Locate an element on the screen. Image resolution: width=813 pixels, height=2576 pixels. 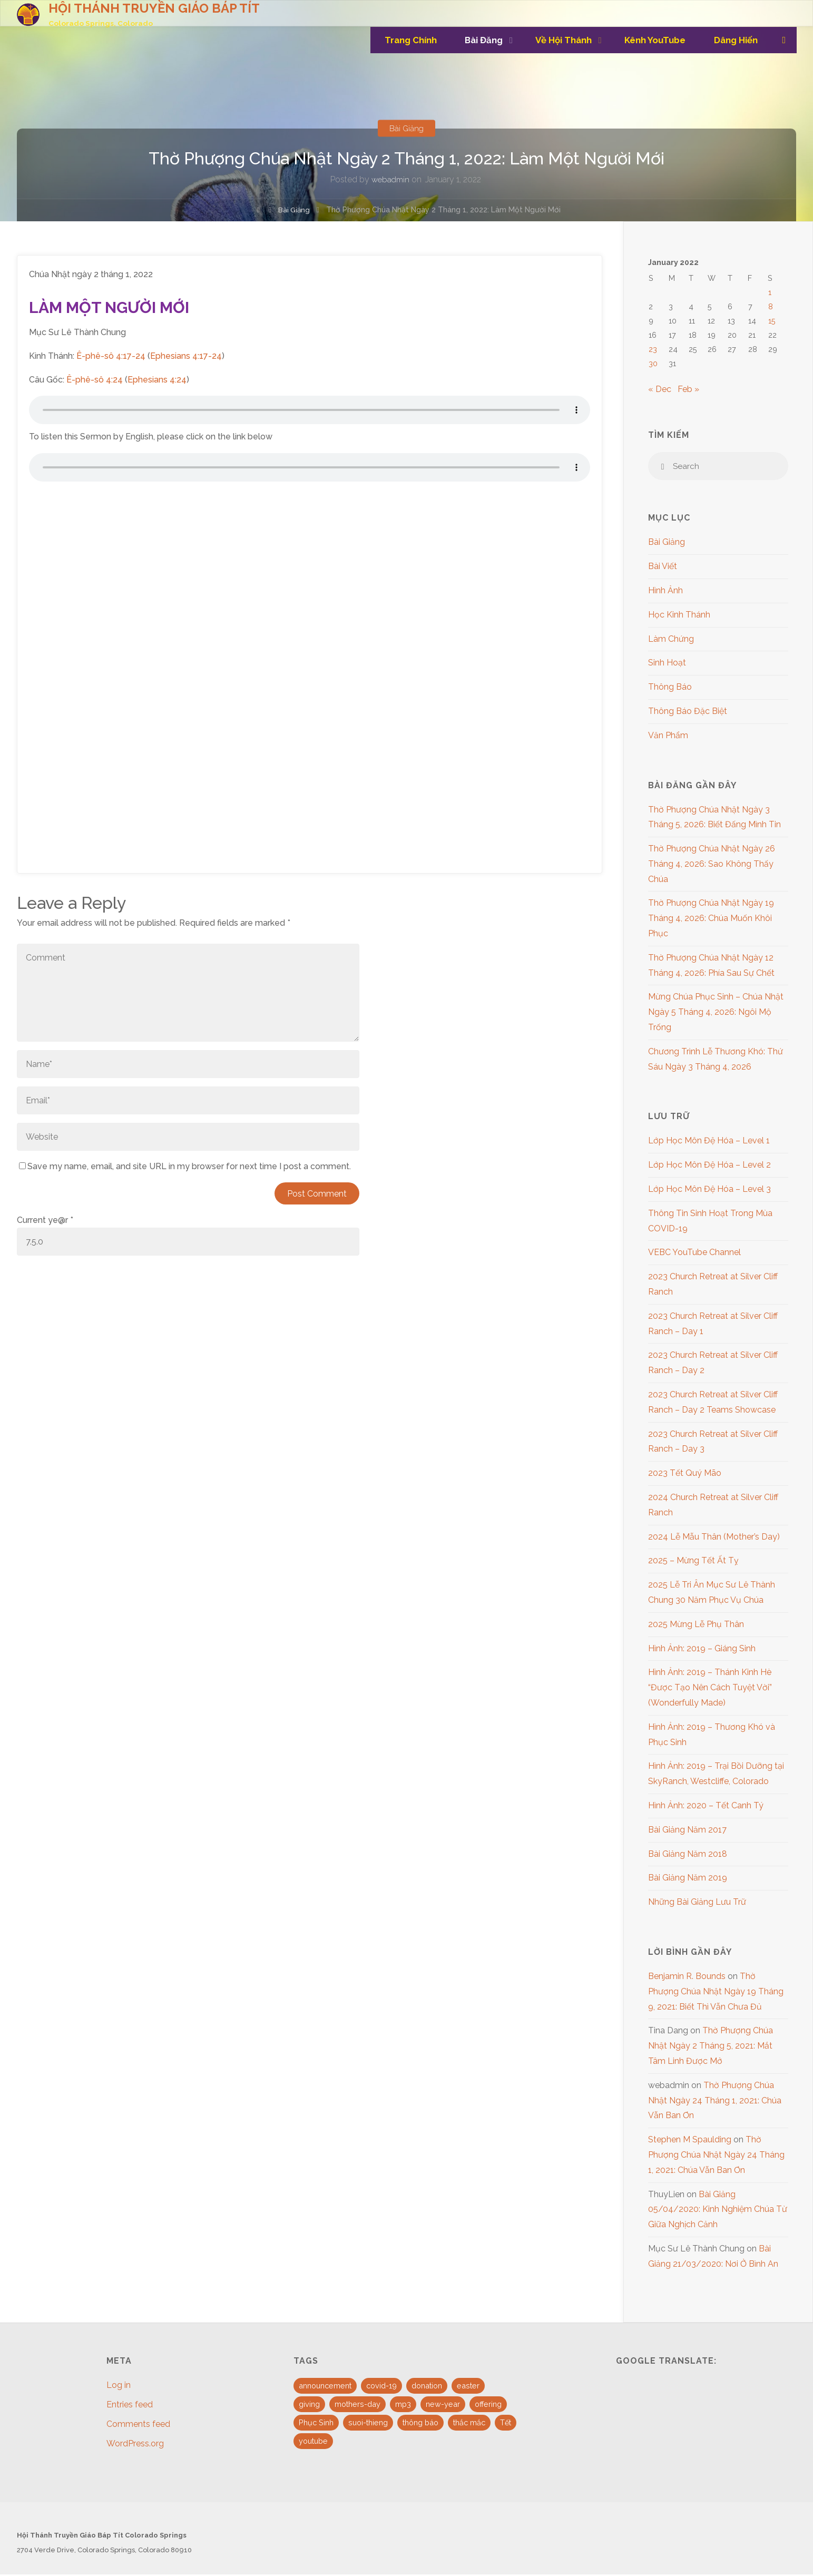
1 [Posts published on January 1, 2022] is located at coordinates (769, 292).